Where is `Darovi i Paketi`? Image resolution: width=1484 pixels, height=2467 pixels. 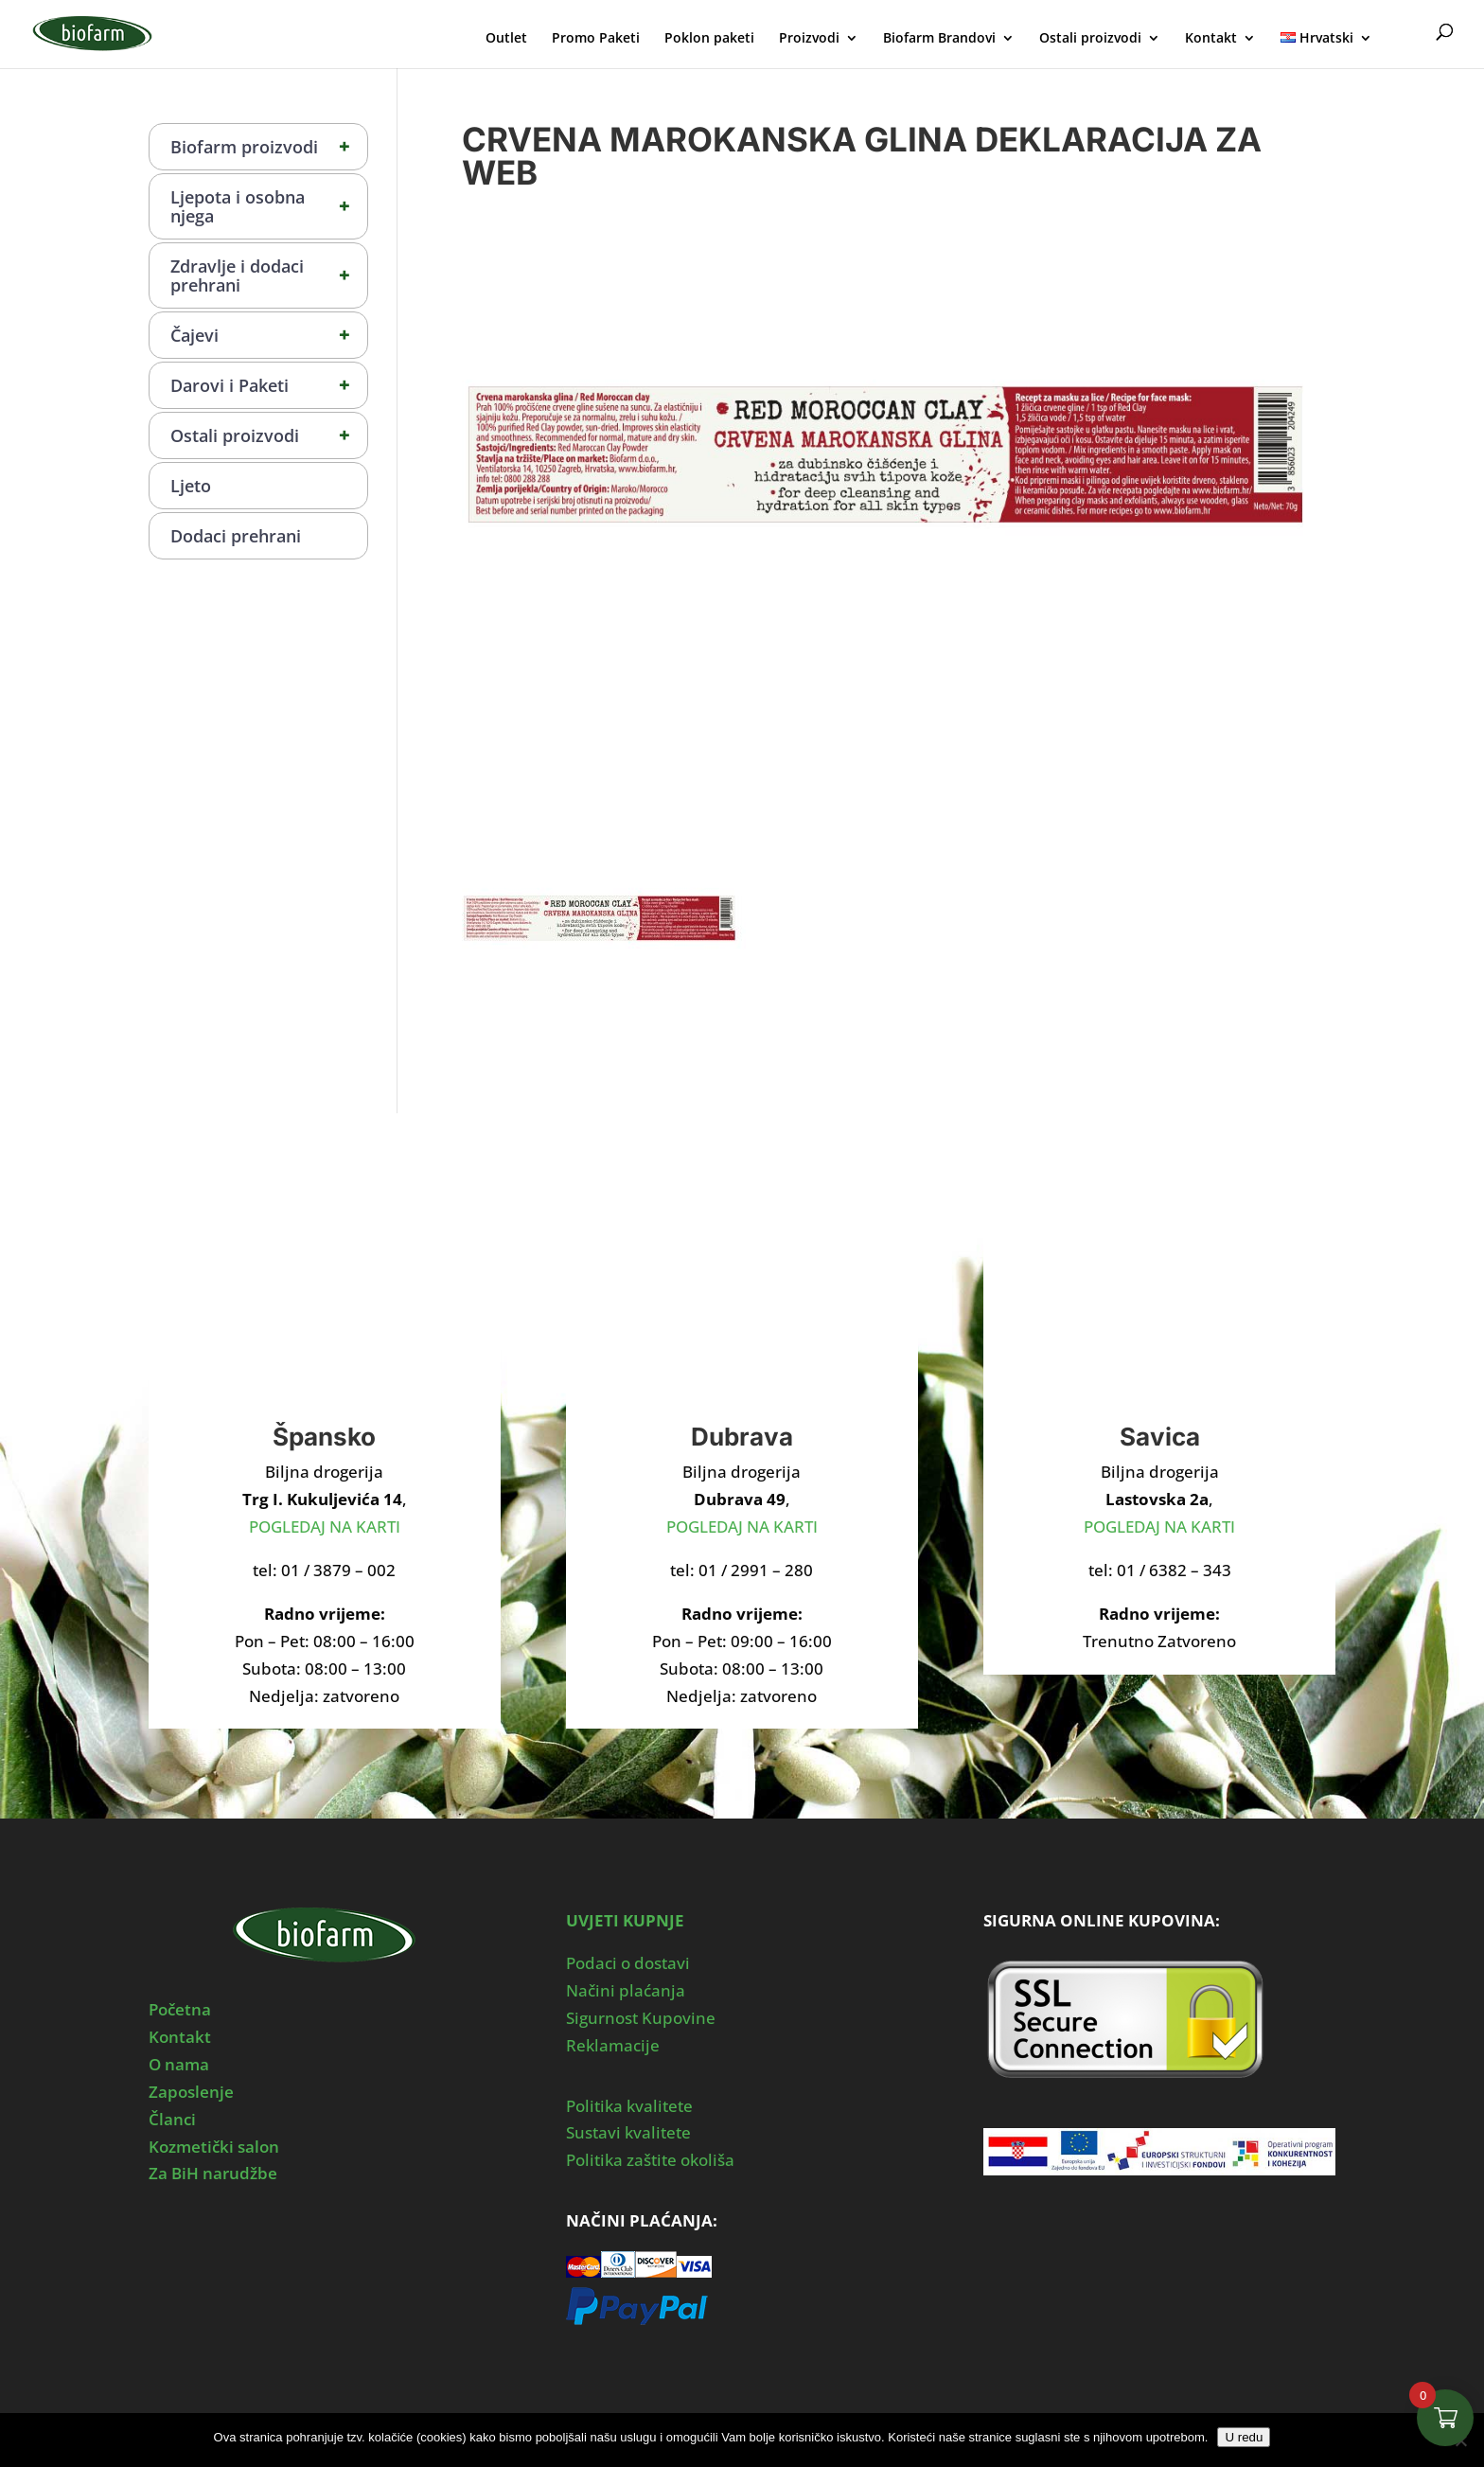 Darovi i Paketi is located at coordinates (268, 385).